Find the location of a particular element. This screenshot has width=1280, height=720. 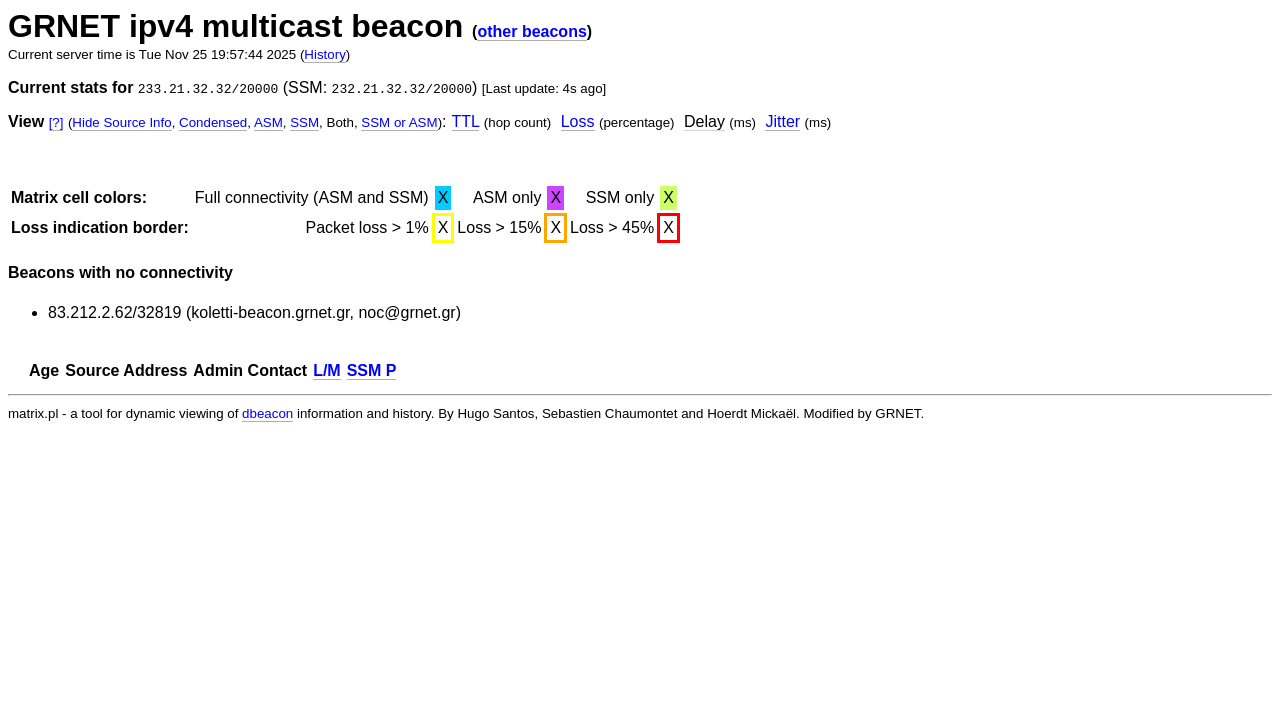

SSM or ASM is located at coordinates (399, 122).